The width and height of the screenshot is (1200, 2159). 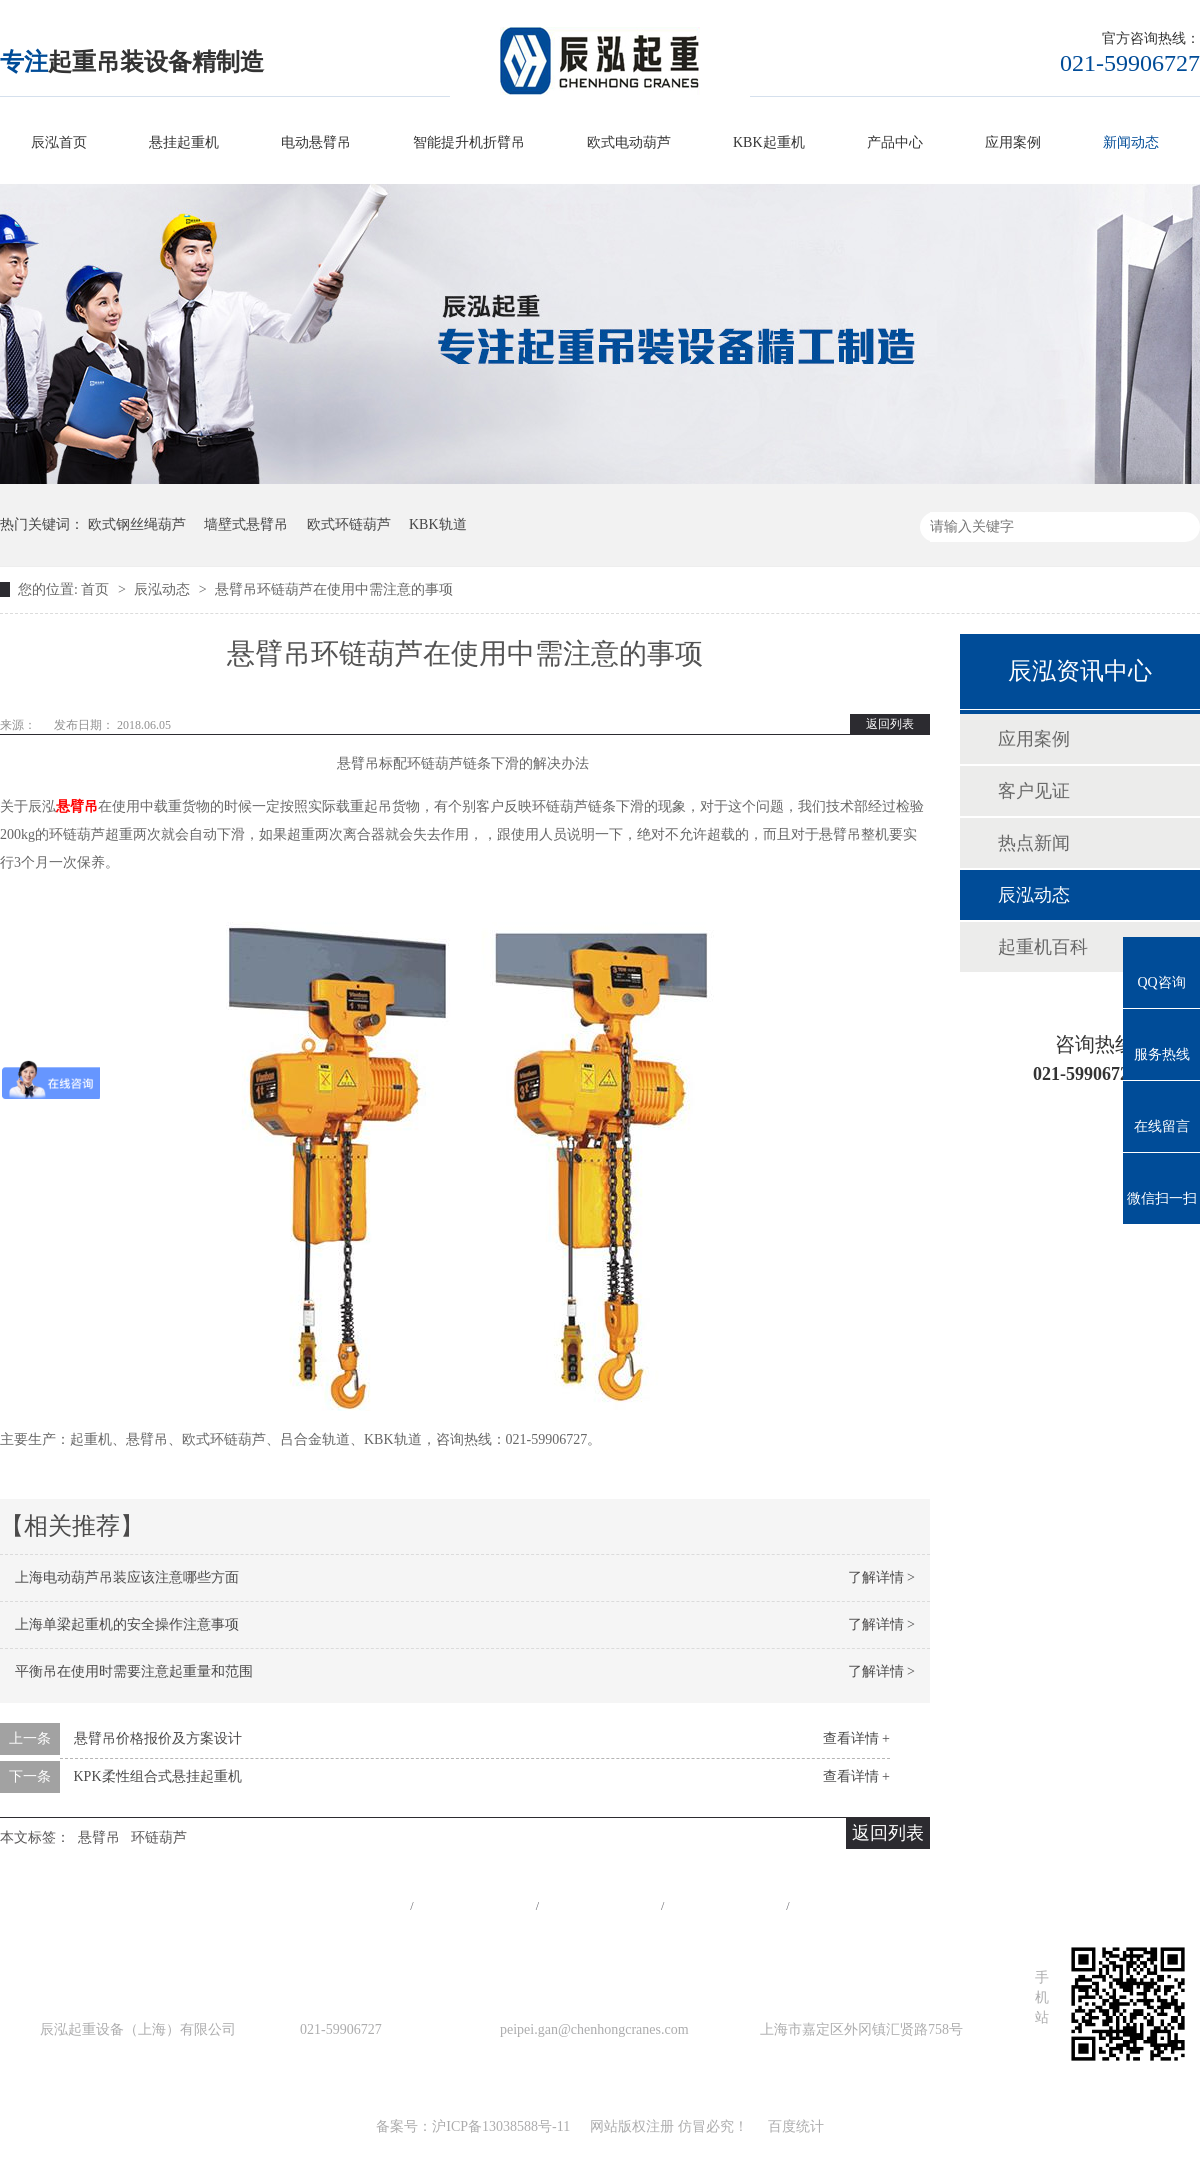 What do you see at coordinates (1043, 947) in the screenshot?
I see `起重机百科` at bounding box center [1043, 947].